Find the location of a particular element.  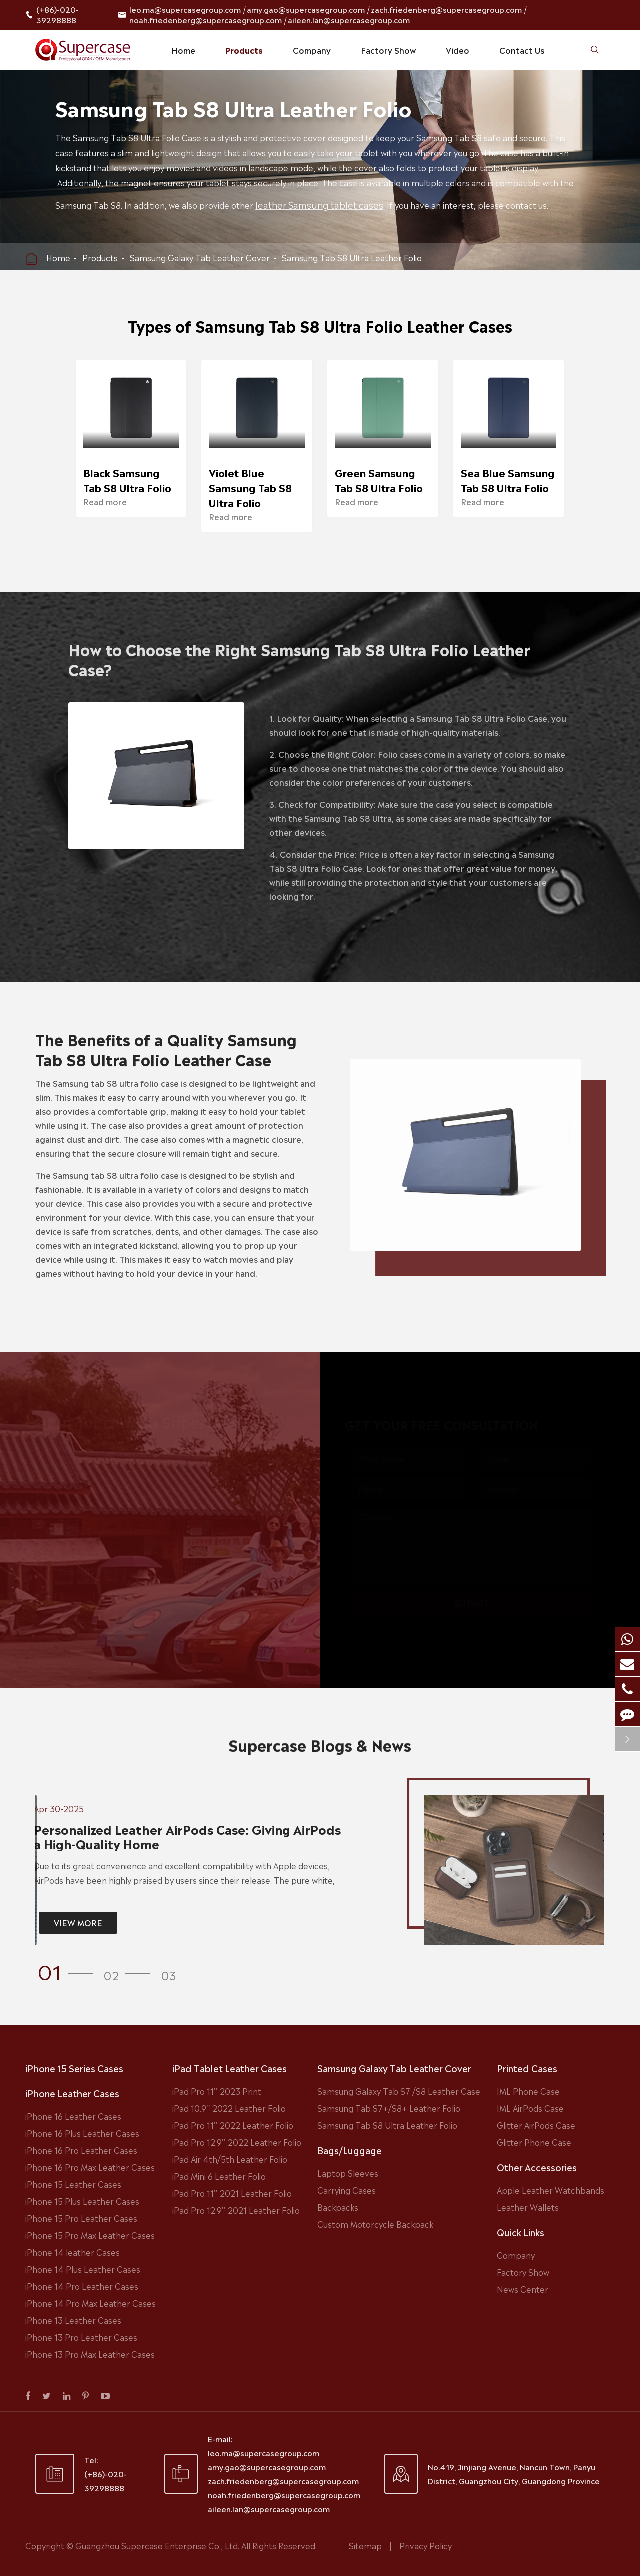

Violet Blue Samsung Tab S8 Ultra Folio is located at coordinates (250, 487).